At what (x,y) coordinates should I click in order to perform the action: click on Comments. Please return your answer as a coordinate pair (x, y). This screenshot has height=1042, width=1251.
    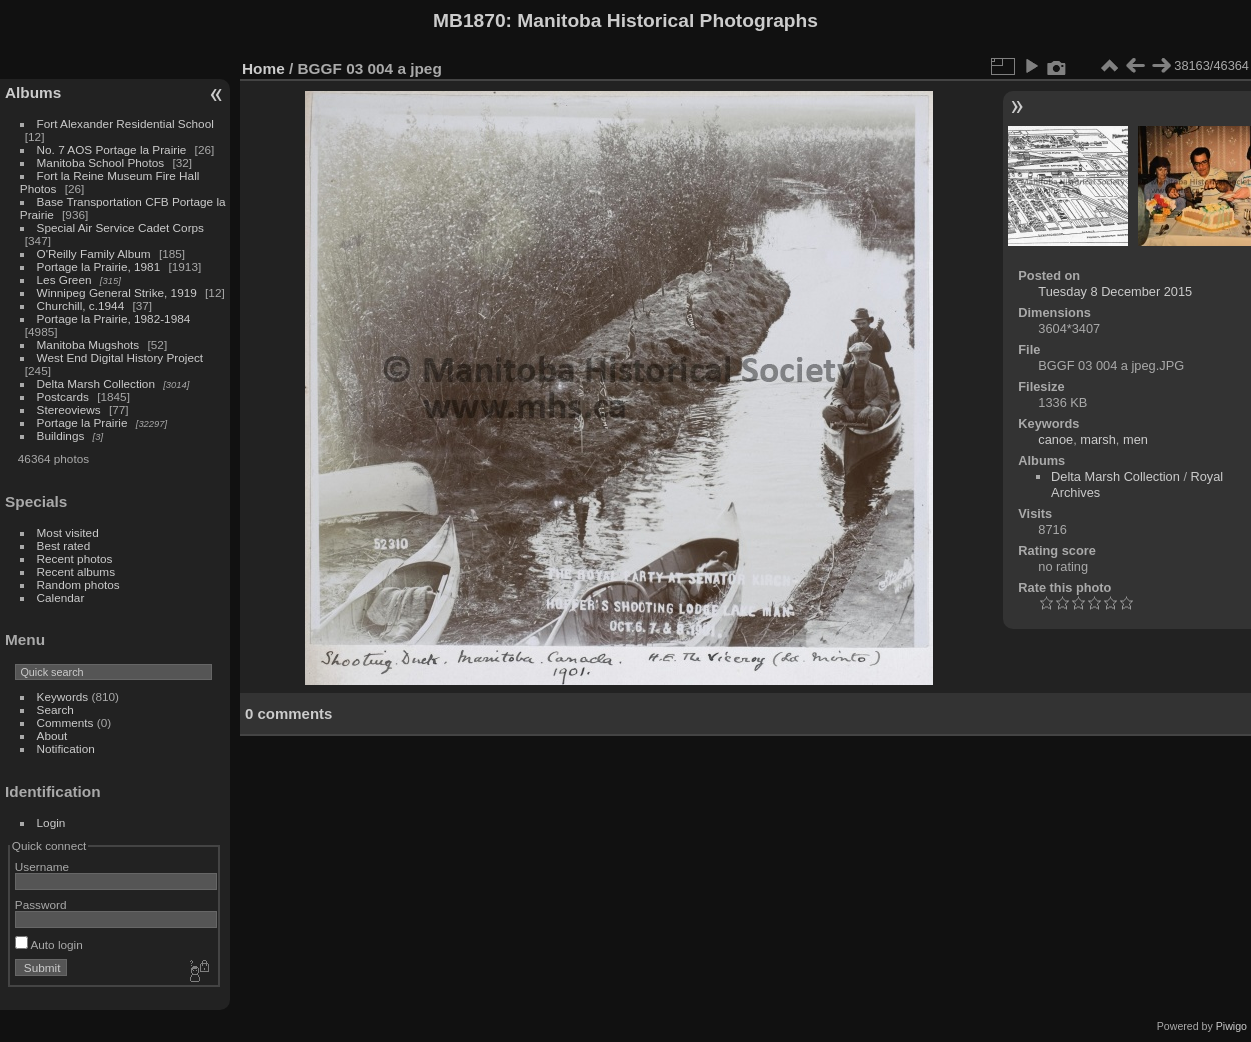
    Looking at the image, I should click on (65, 722).